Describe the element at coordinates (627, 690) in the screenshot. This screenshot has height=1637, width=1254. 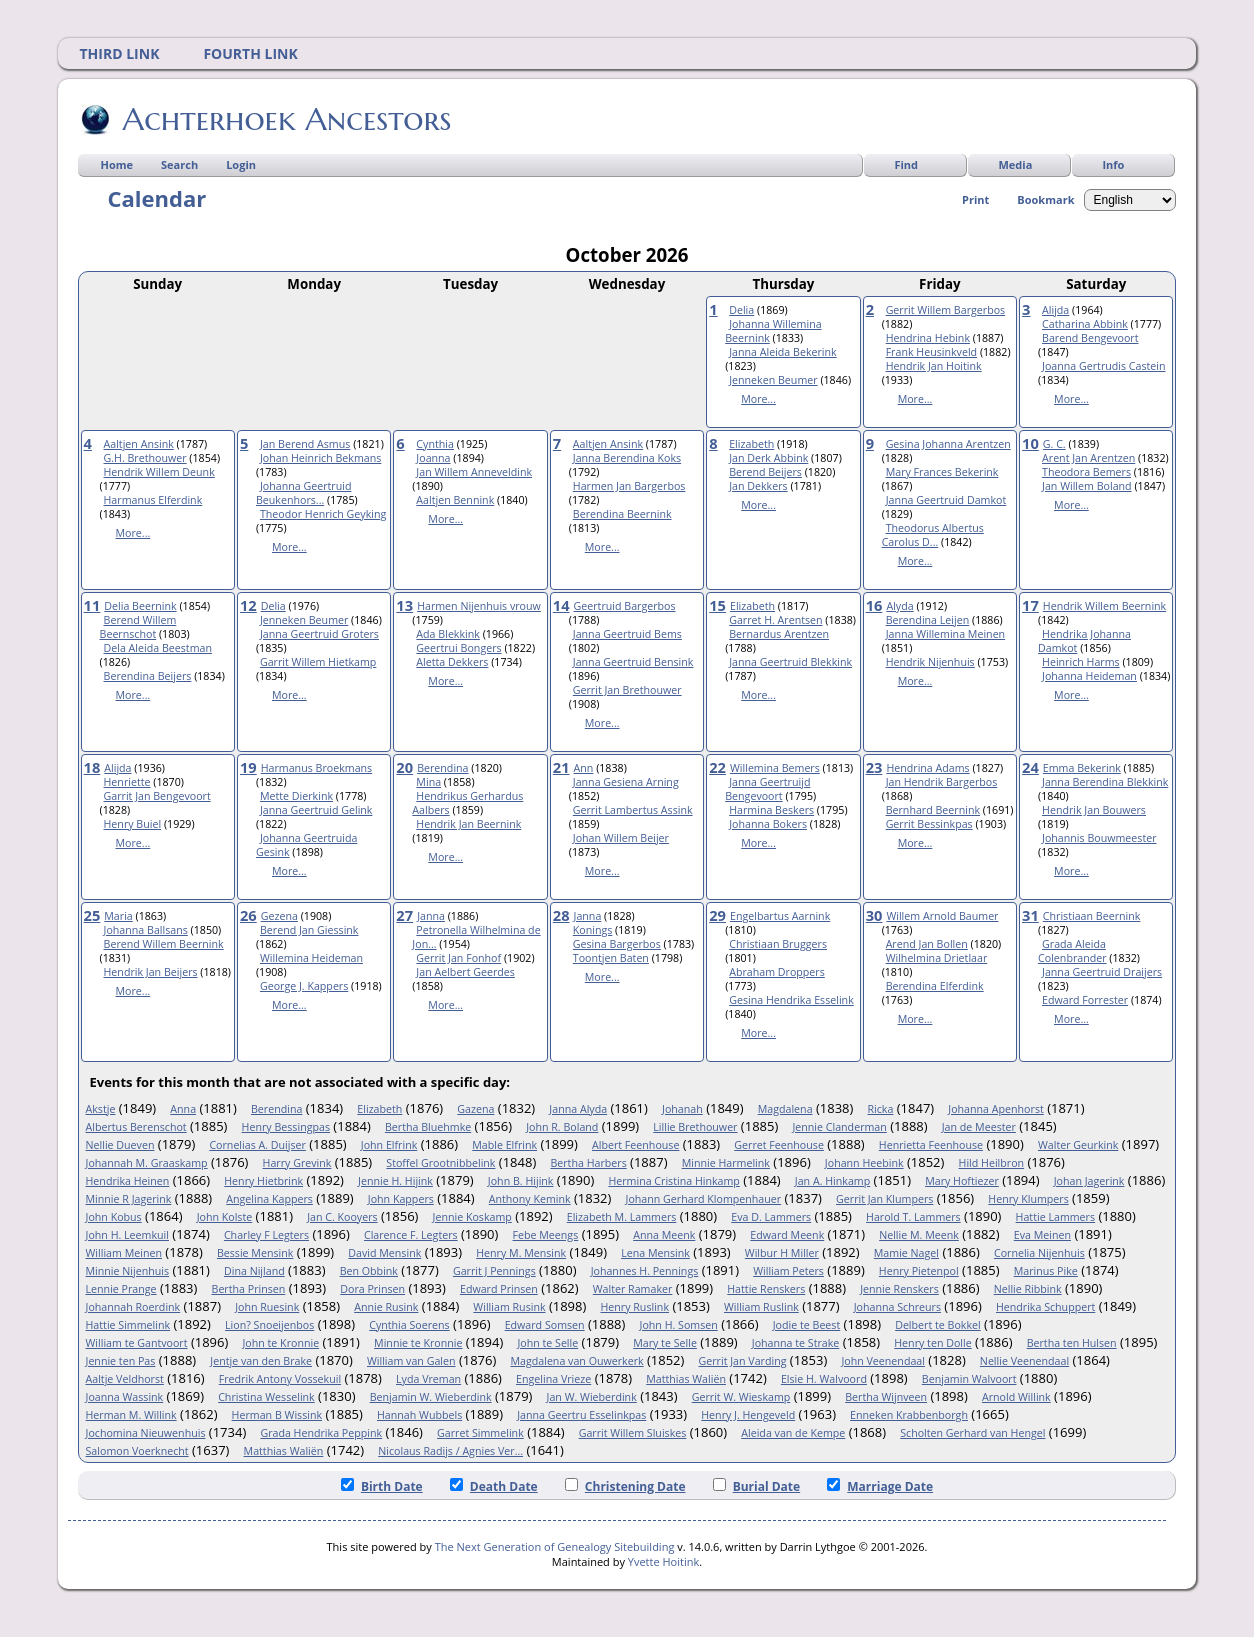
I see `Gerrit Jan Brethouwer` at that location.